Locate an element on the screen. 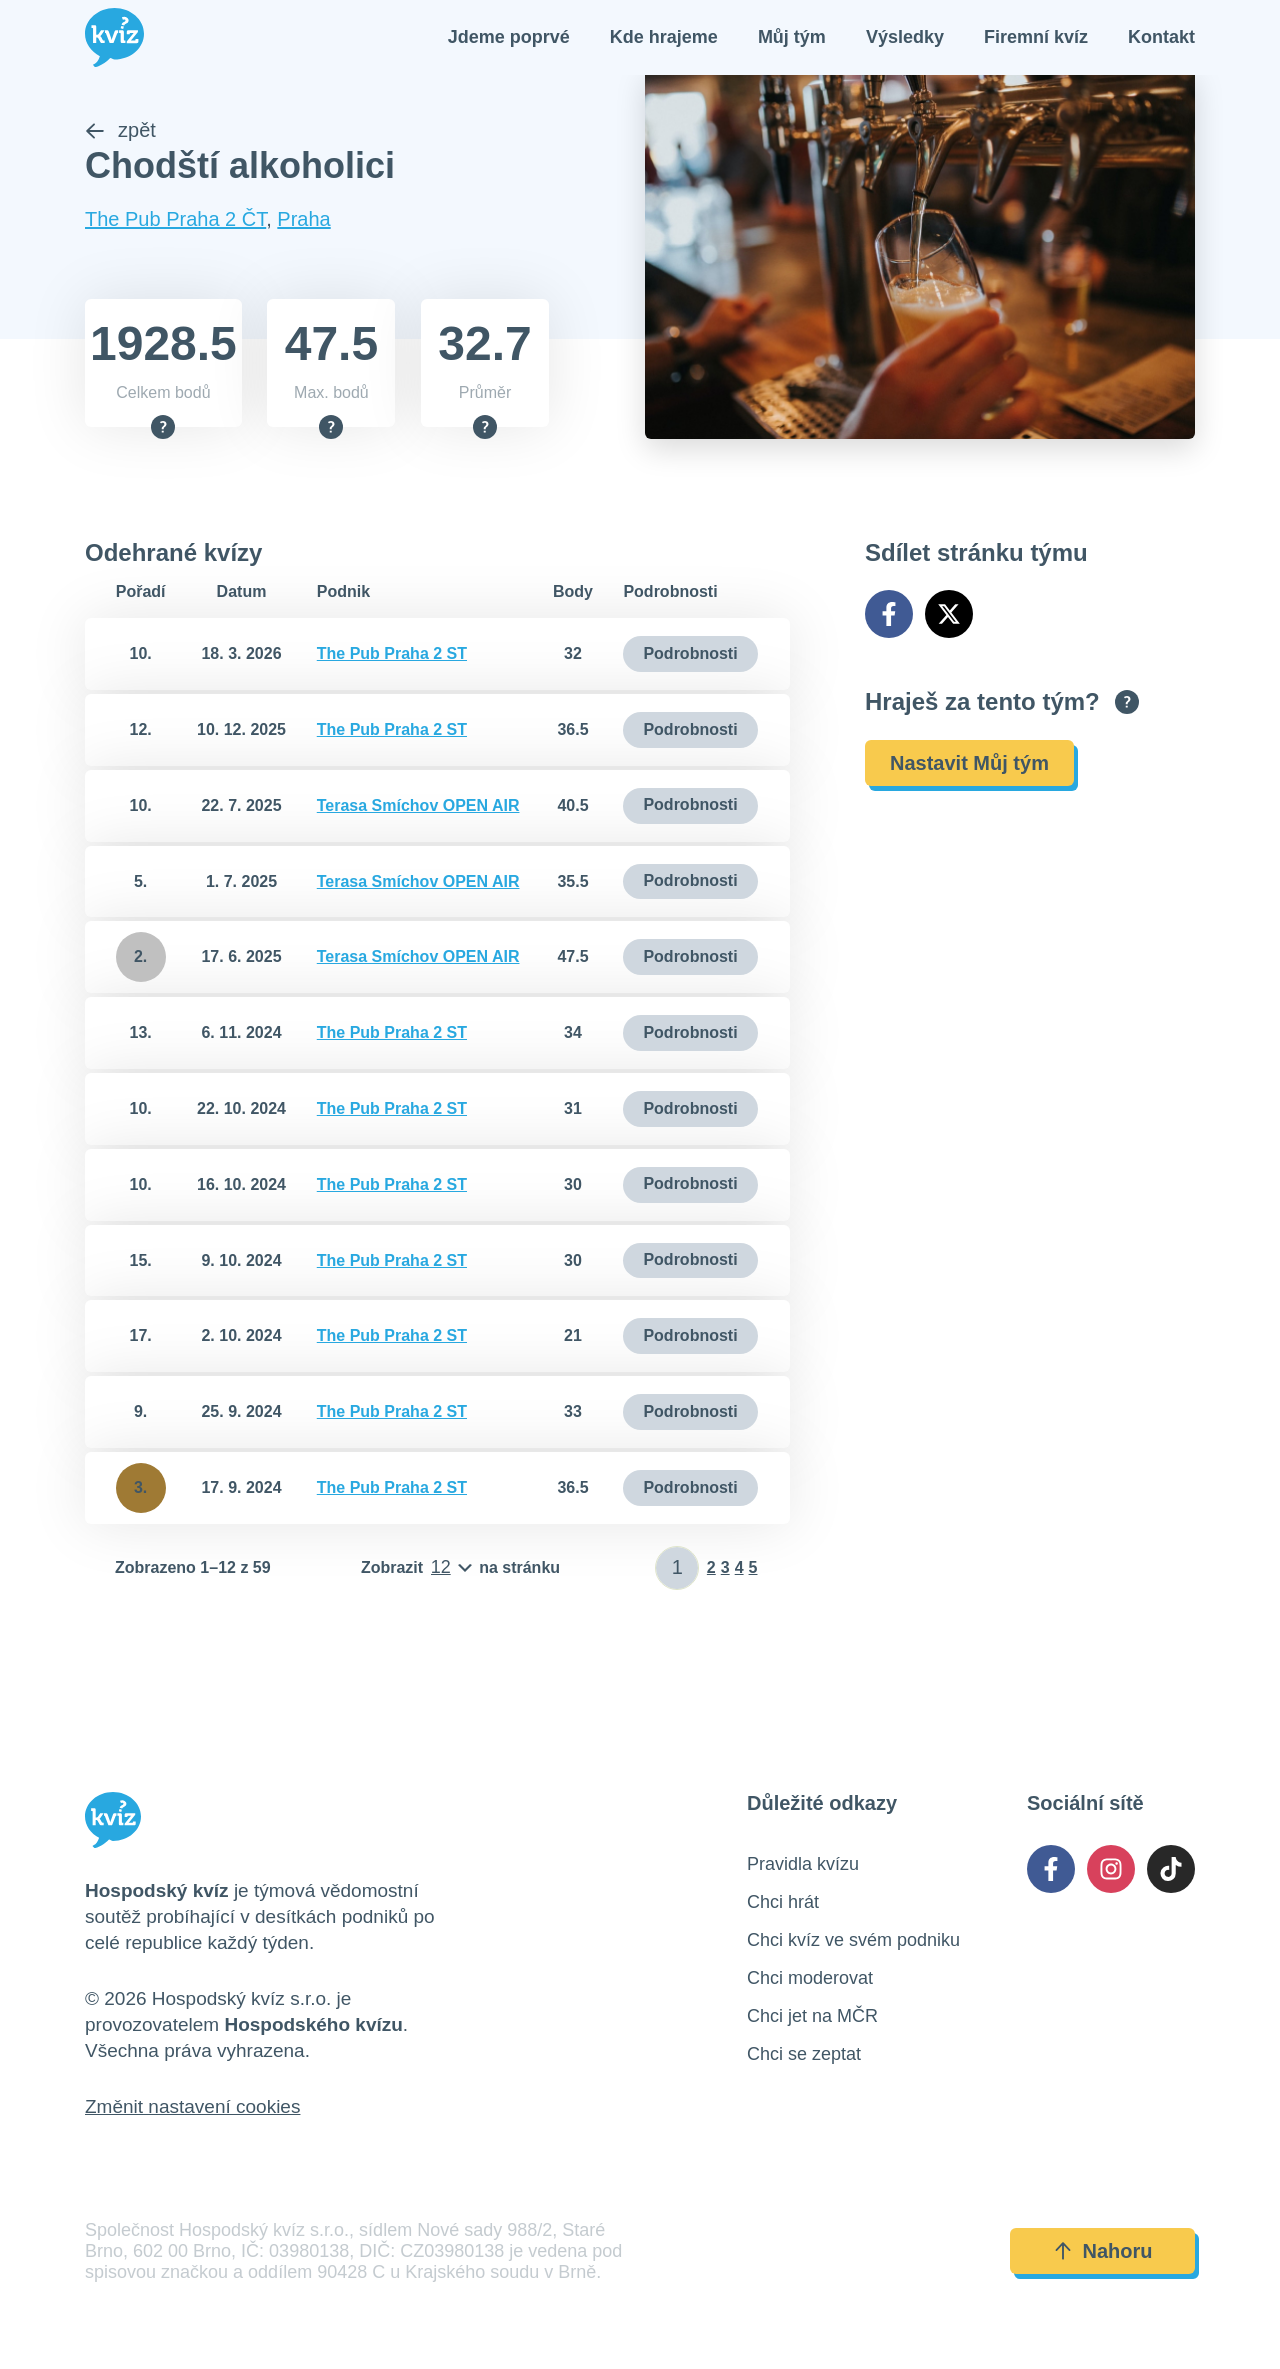 Image resolution: width=1280 pixels, height=2369 pixels. Firemní kvíz is located at coordinates (1036, 40).